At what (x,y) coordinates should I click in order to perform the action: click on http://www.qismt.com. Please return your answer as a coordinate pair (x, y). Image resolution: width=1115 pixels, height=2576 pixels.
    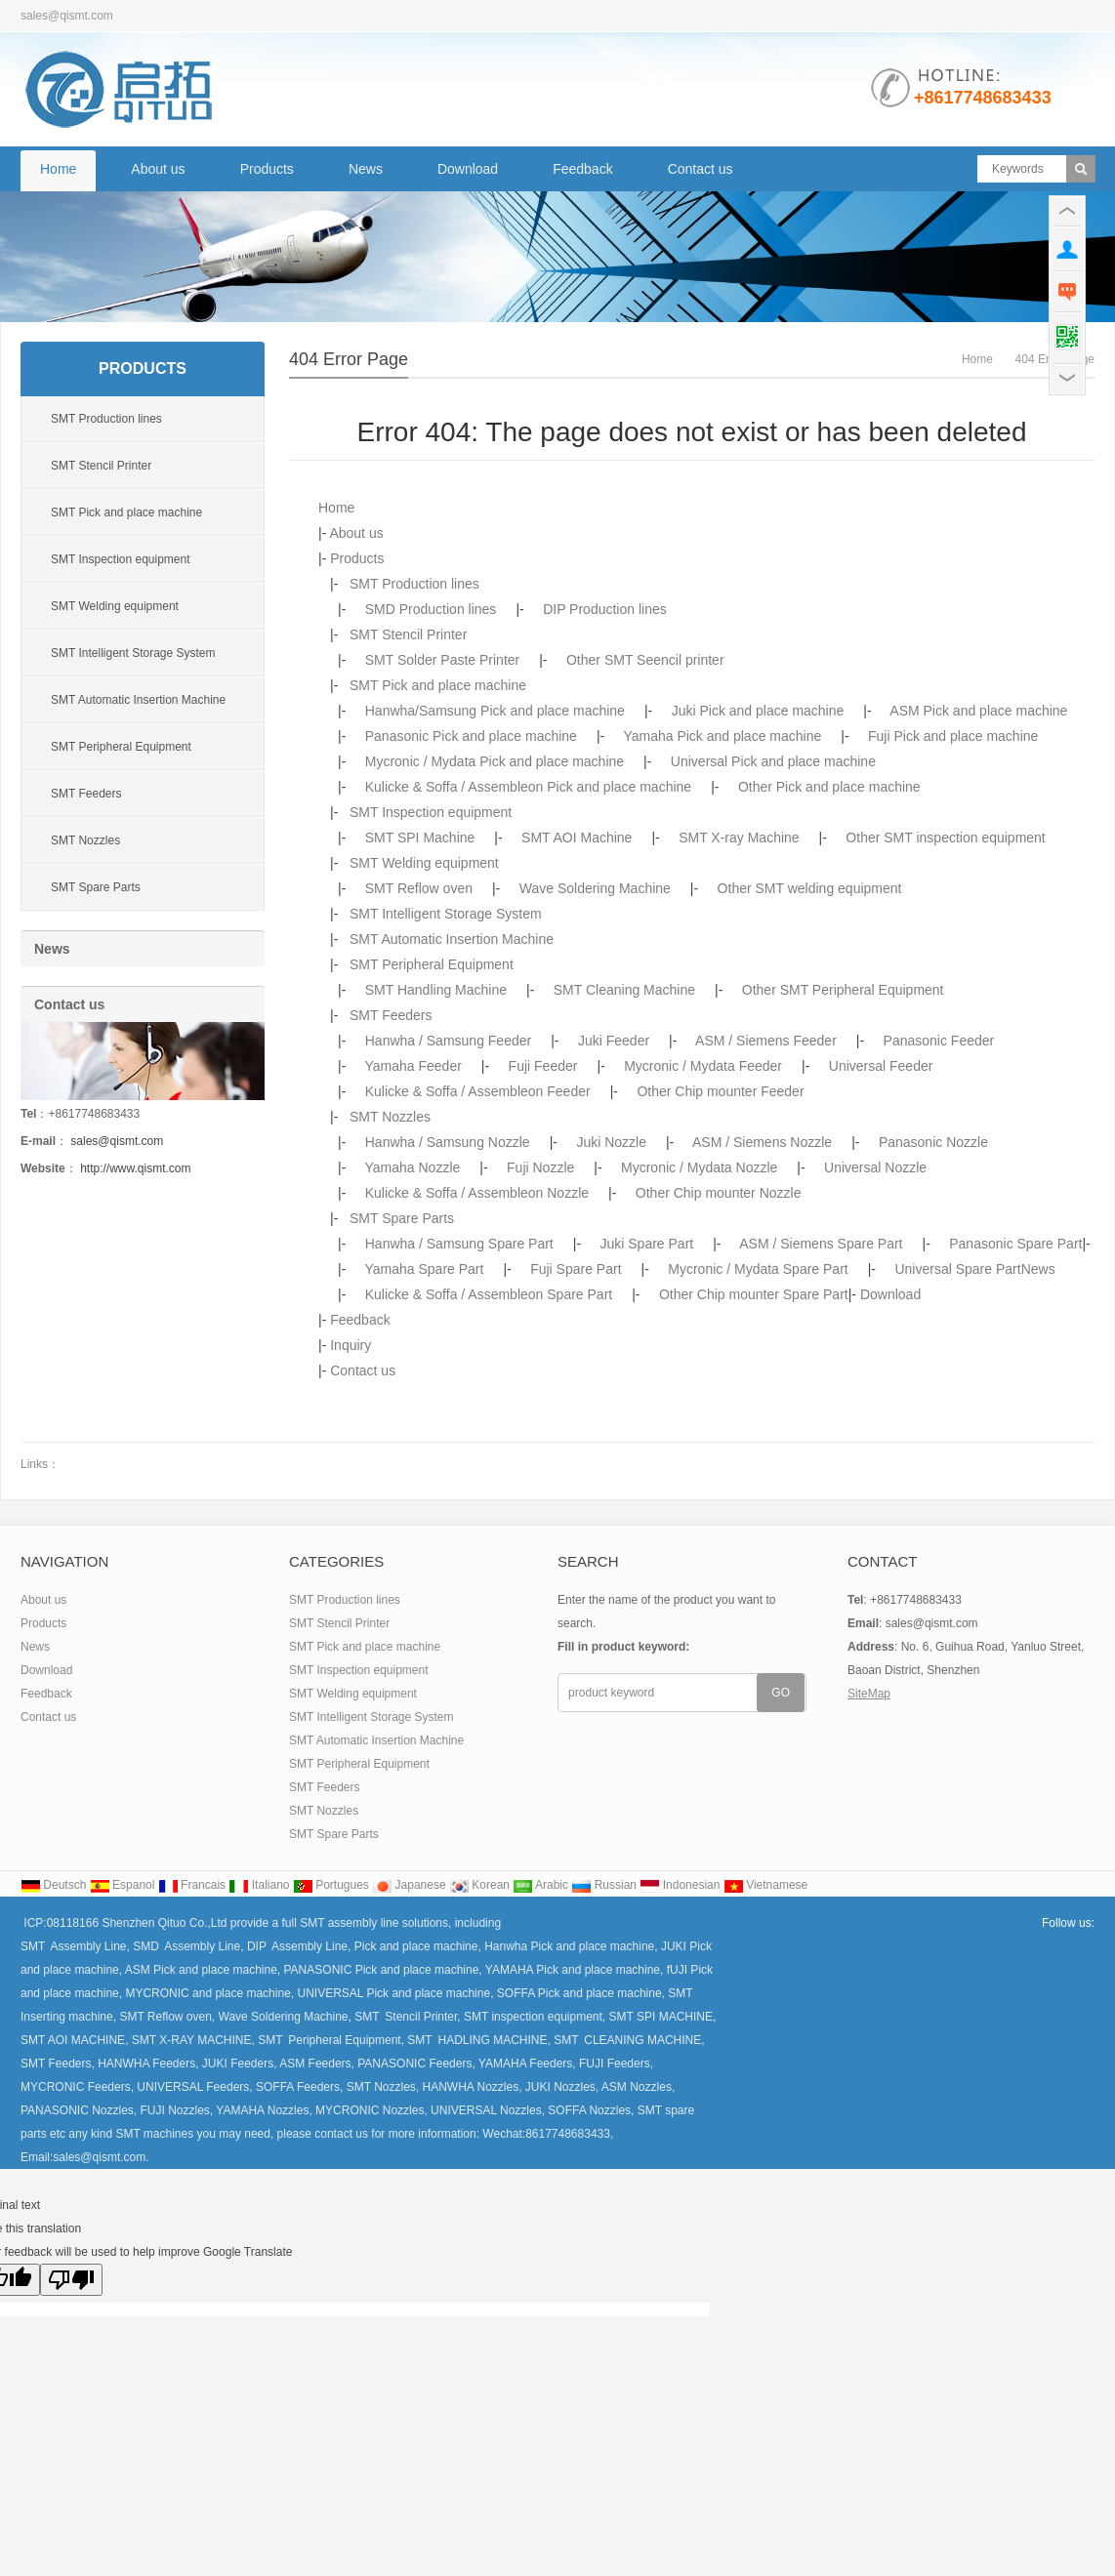
    Looking at the image, I should click on (135, 1168).